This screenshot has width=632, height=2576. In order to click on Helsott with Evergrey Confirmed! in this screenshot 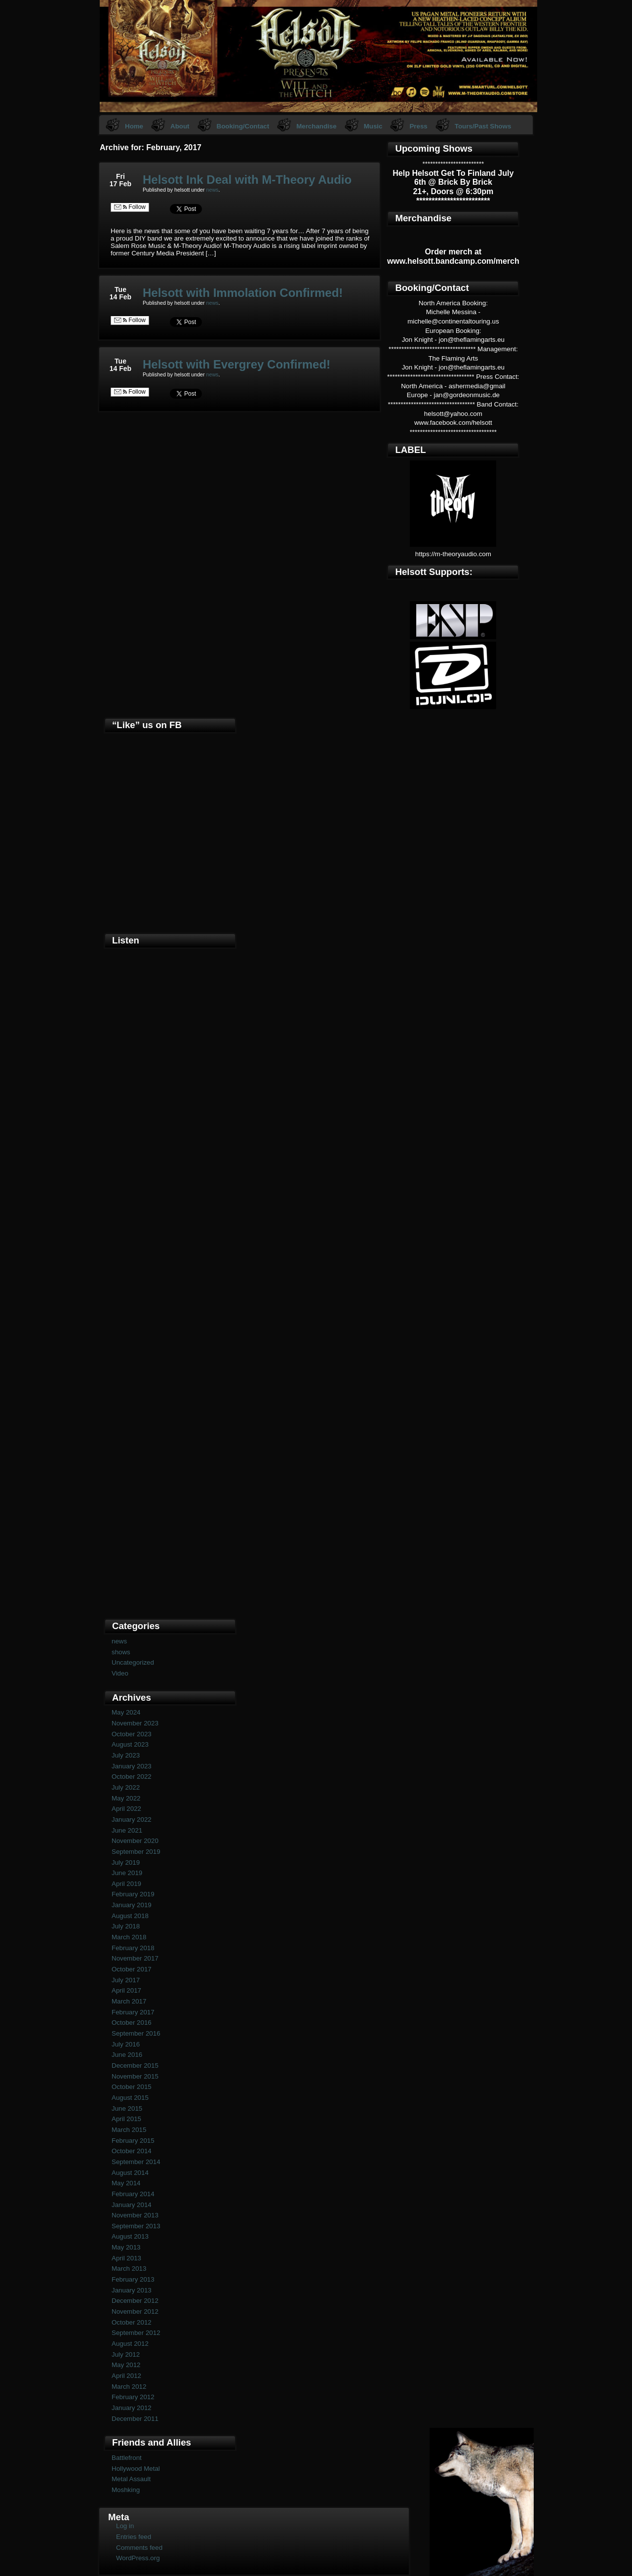, I will do `click(236, 364)`.